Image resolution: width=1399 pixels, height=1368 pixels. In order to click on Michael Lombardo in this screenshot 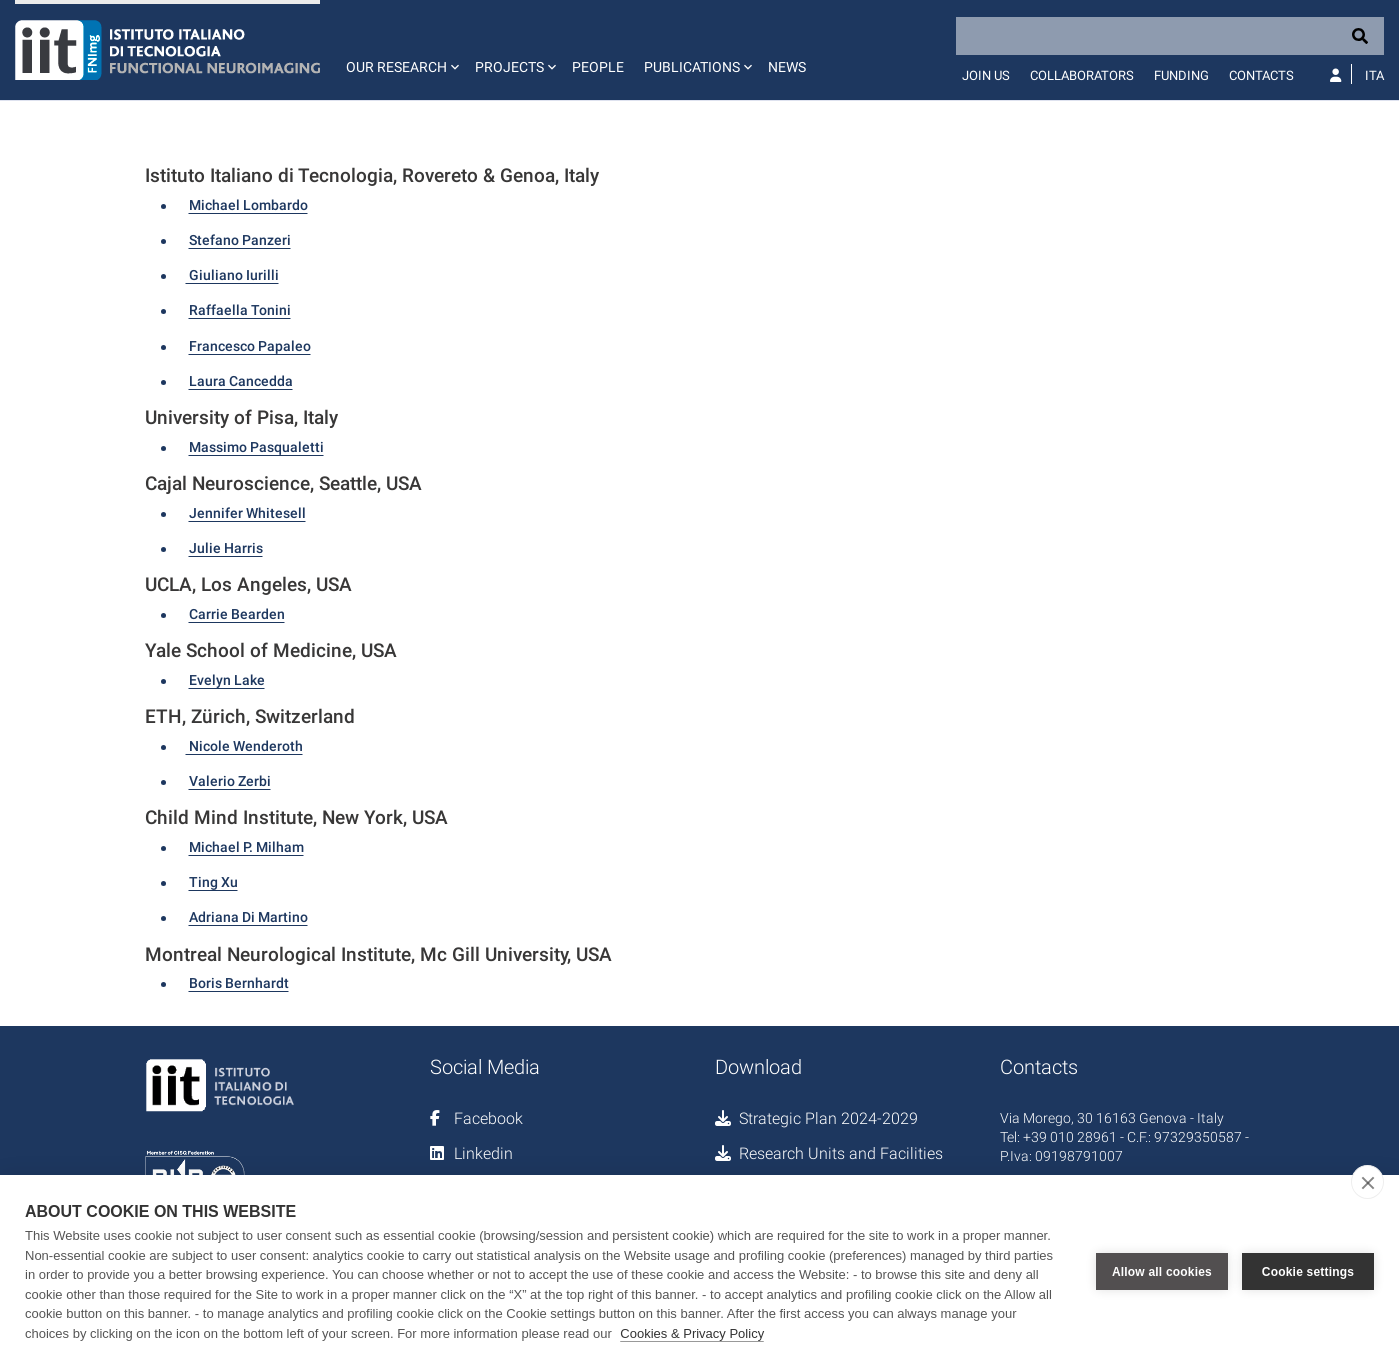, I will do `click(248, 205)`.